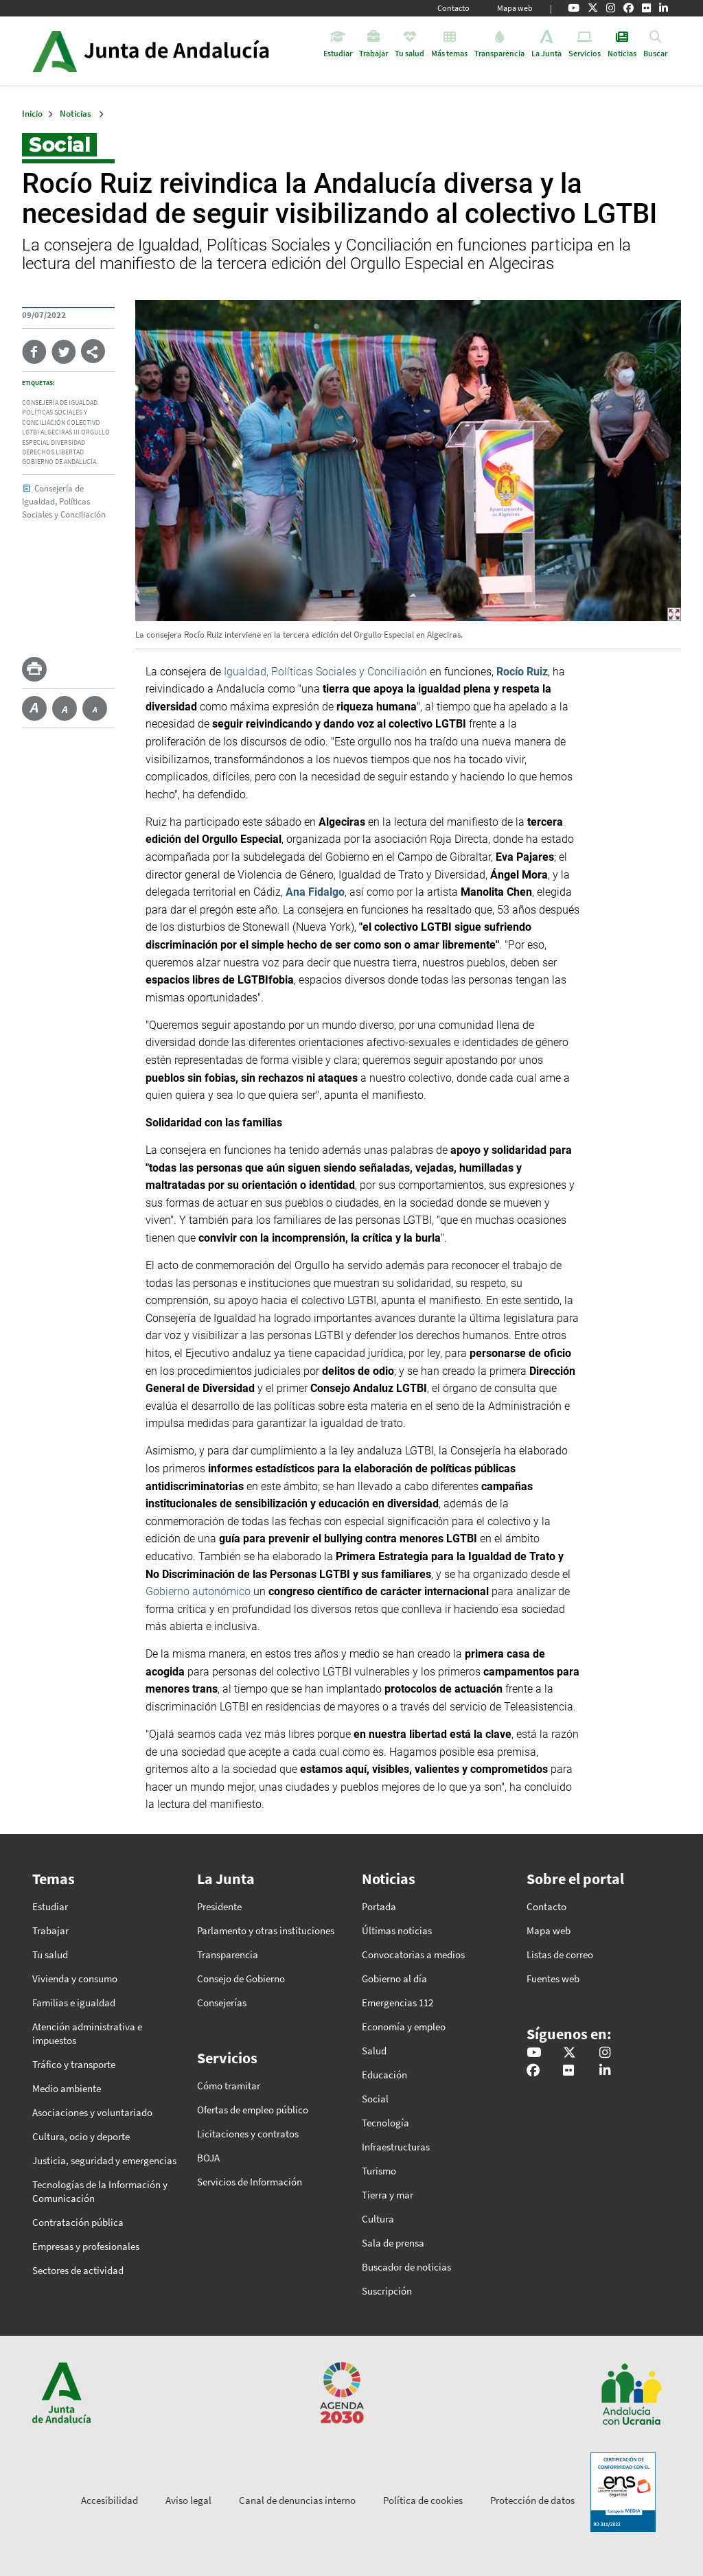 The image size is (703, 2576). I want to click on libertad, so click(70, 452).